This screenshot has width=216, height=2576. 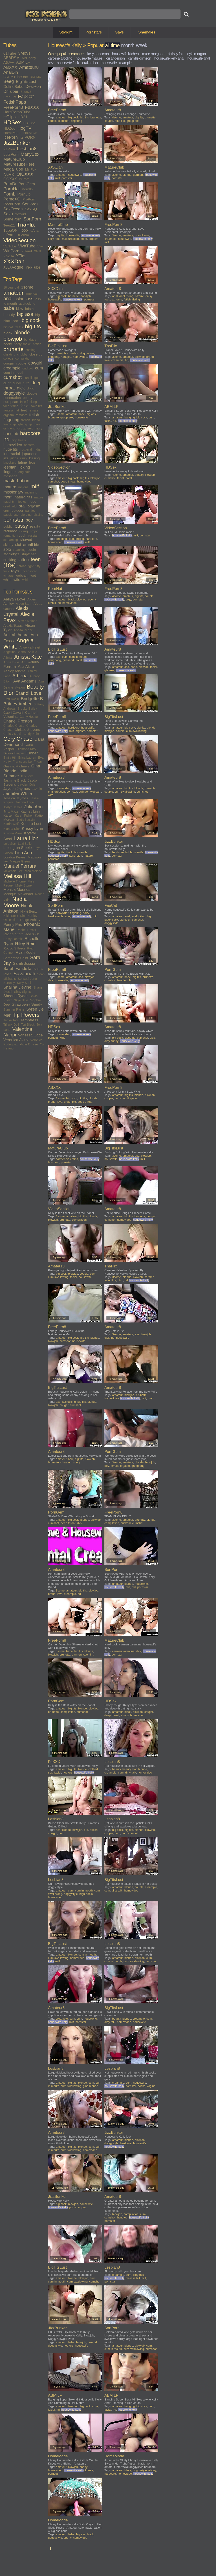 What do you see at coordinates (13, 625) in the screenshot?
I see `Alexis Texas` at bounding box center [13, 625].